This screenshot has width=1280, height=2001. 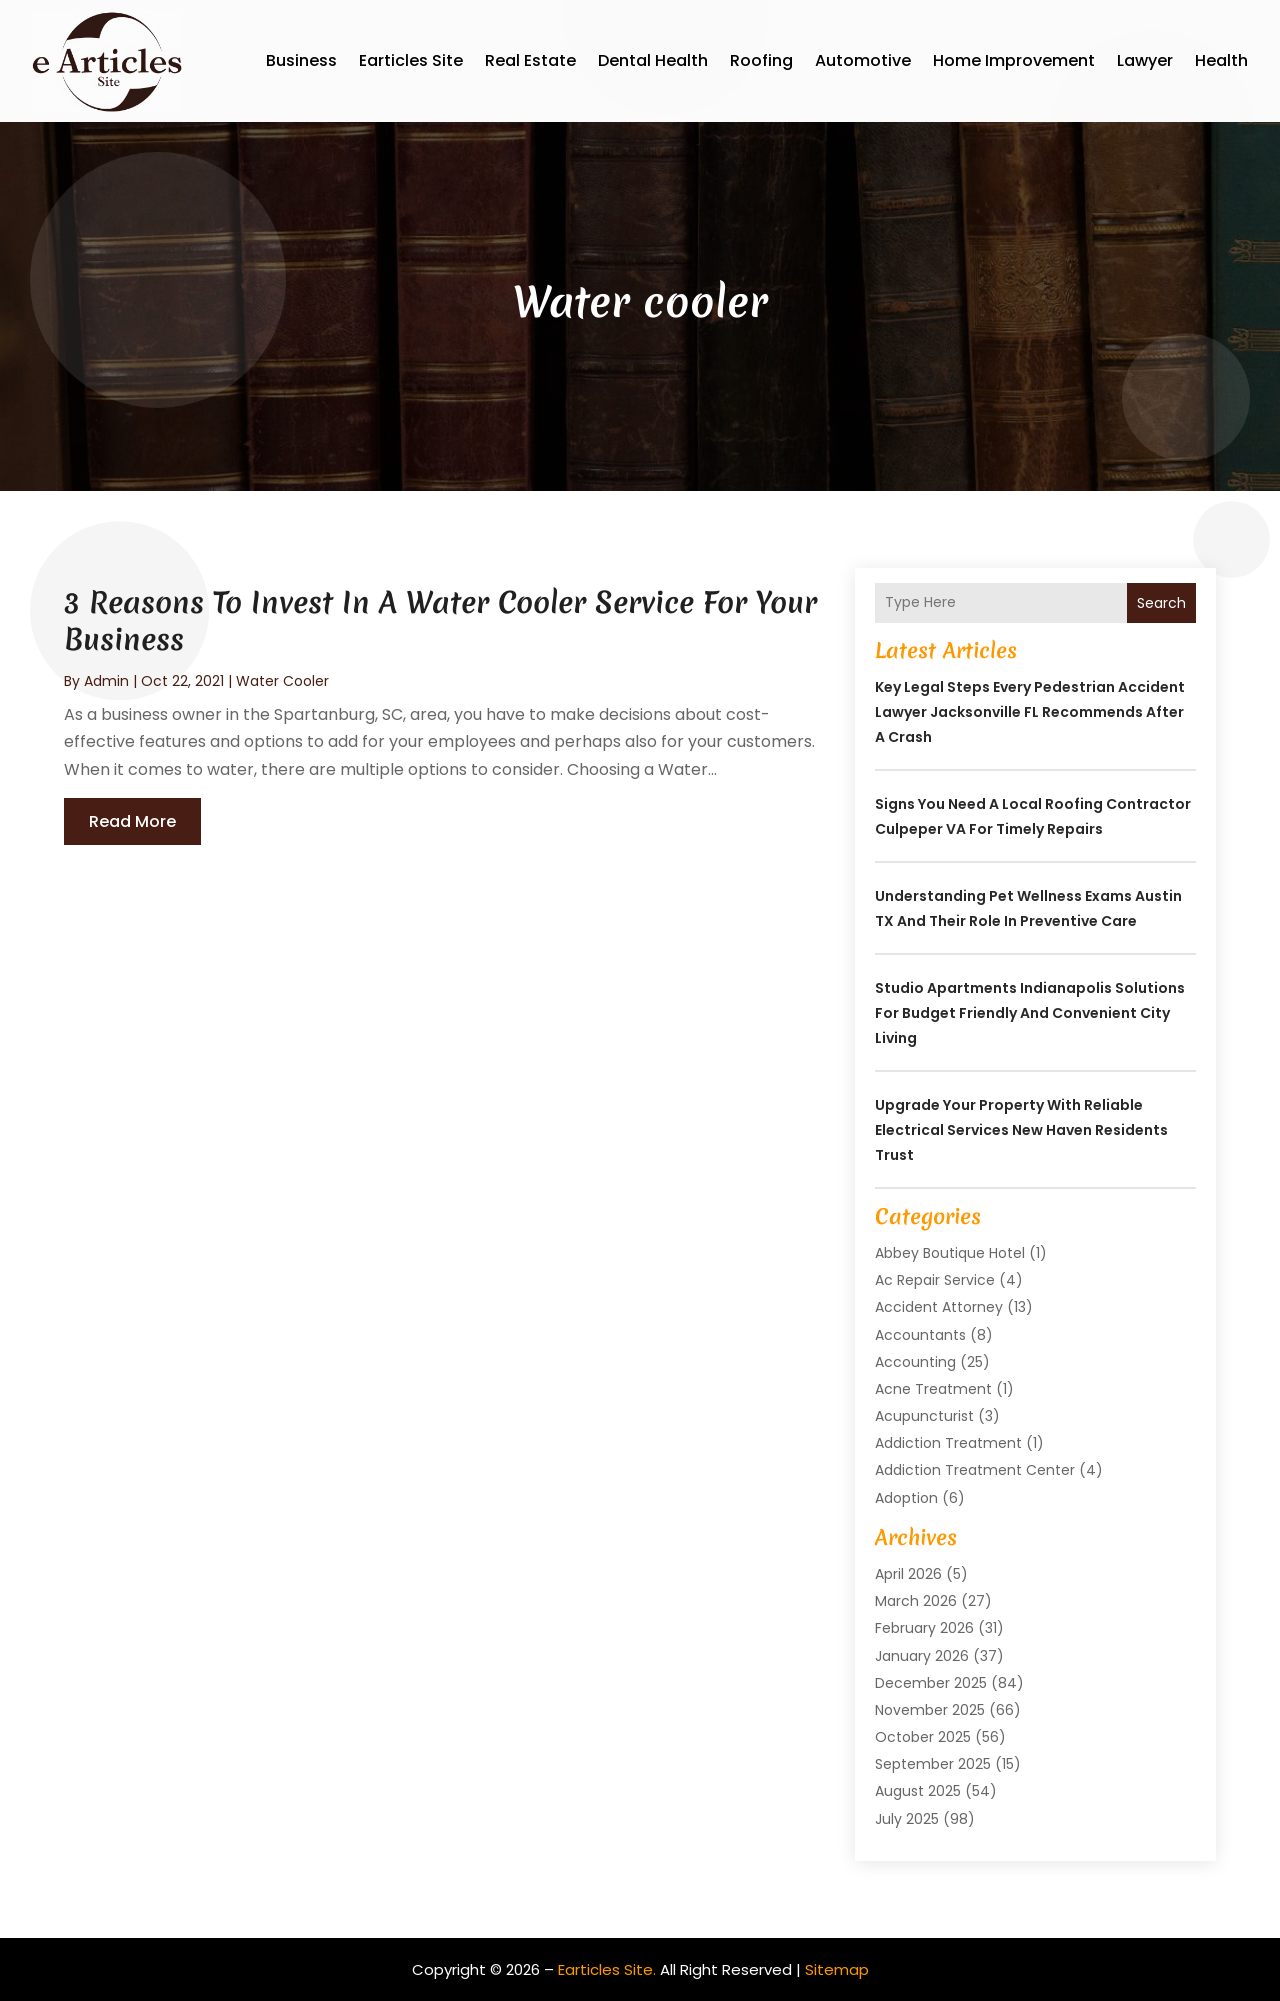 I want to click on Adoption, so click(x=906, y=1498).